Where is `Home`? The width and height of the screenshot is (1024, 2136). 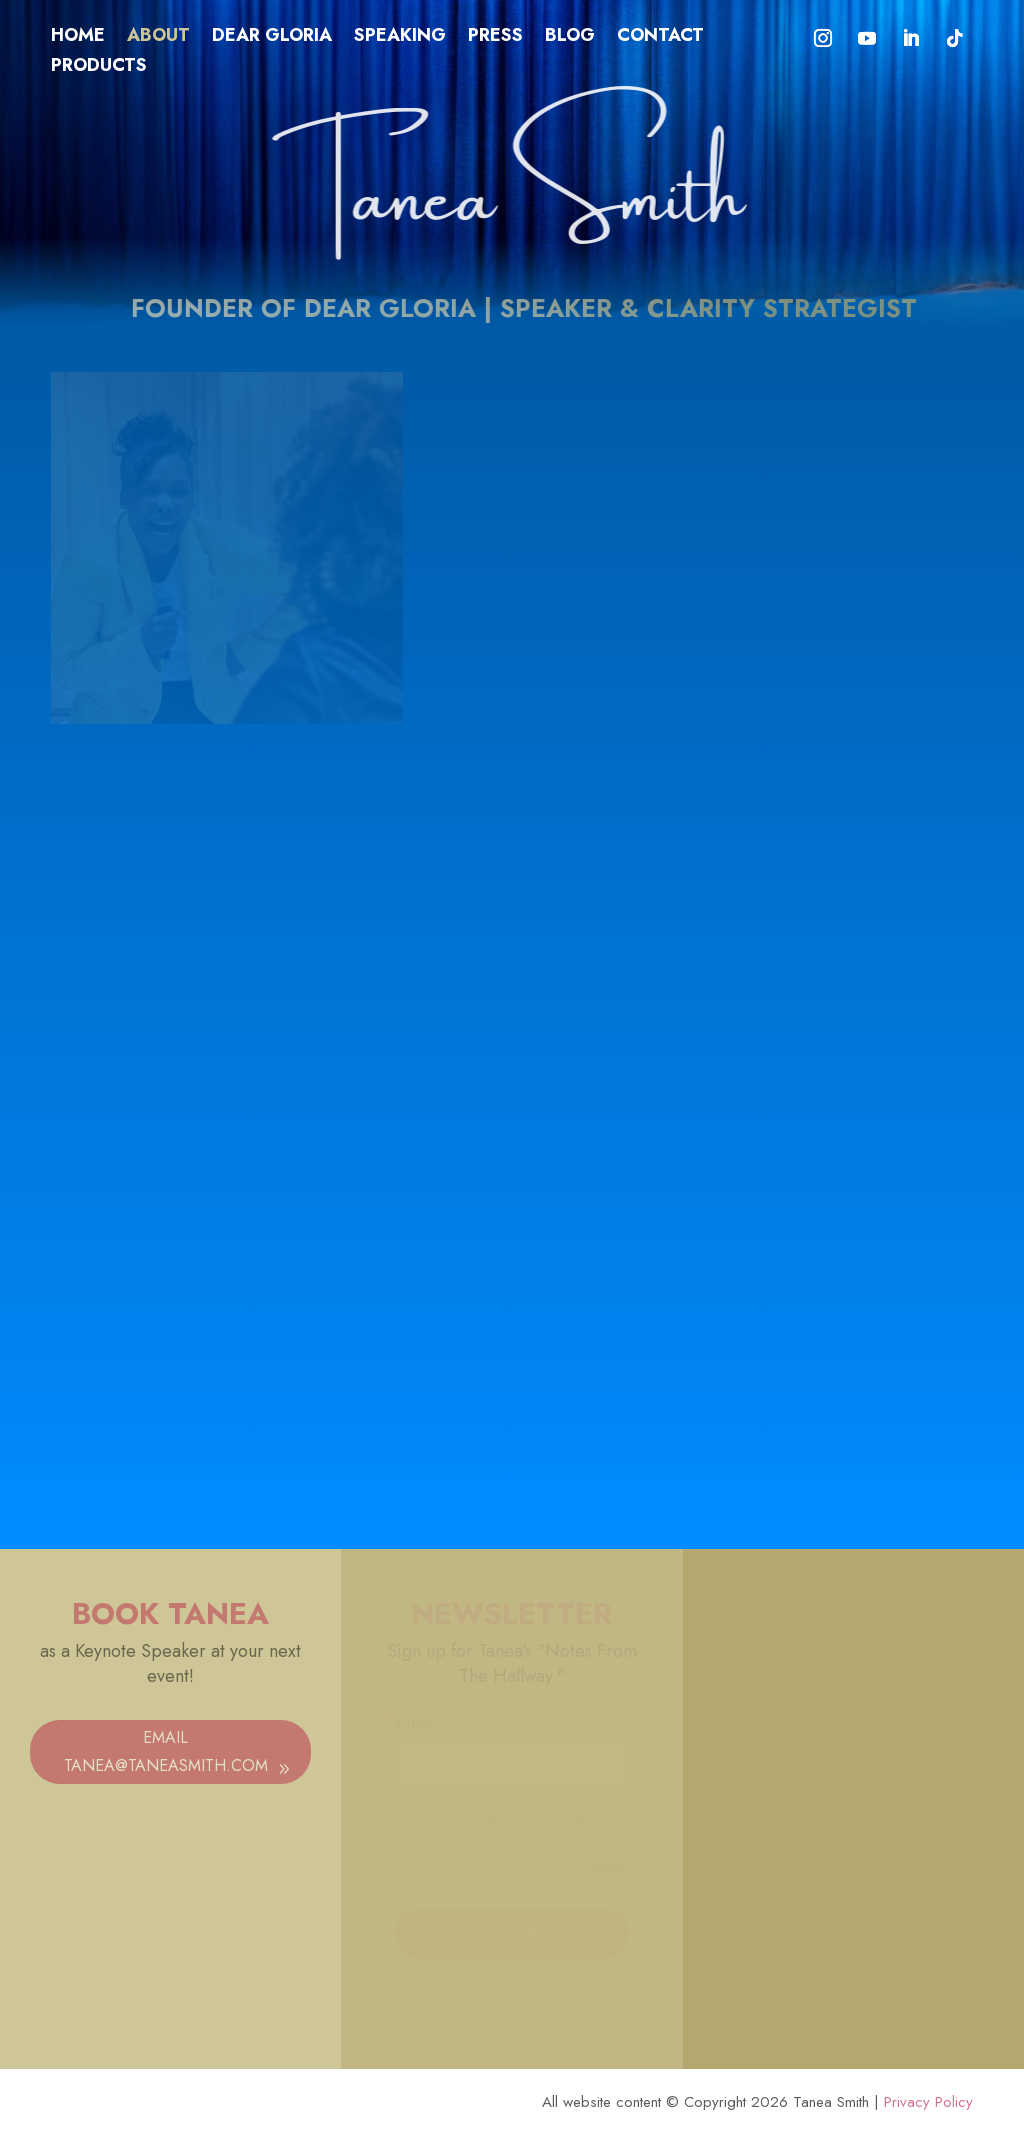 Home is located at coordinates (78, 38).